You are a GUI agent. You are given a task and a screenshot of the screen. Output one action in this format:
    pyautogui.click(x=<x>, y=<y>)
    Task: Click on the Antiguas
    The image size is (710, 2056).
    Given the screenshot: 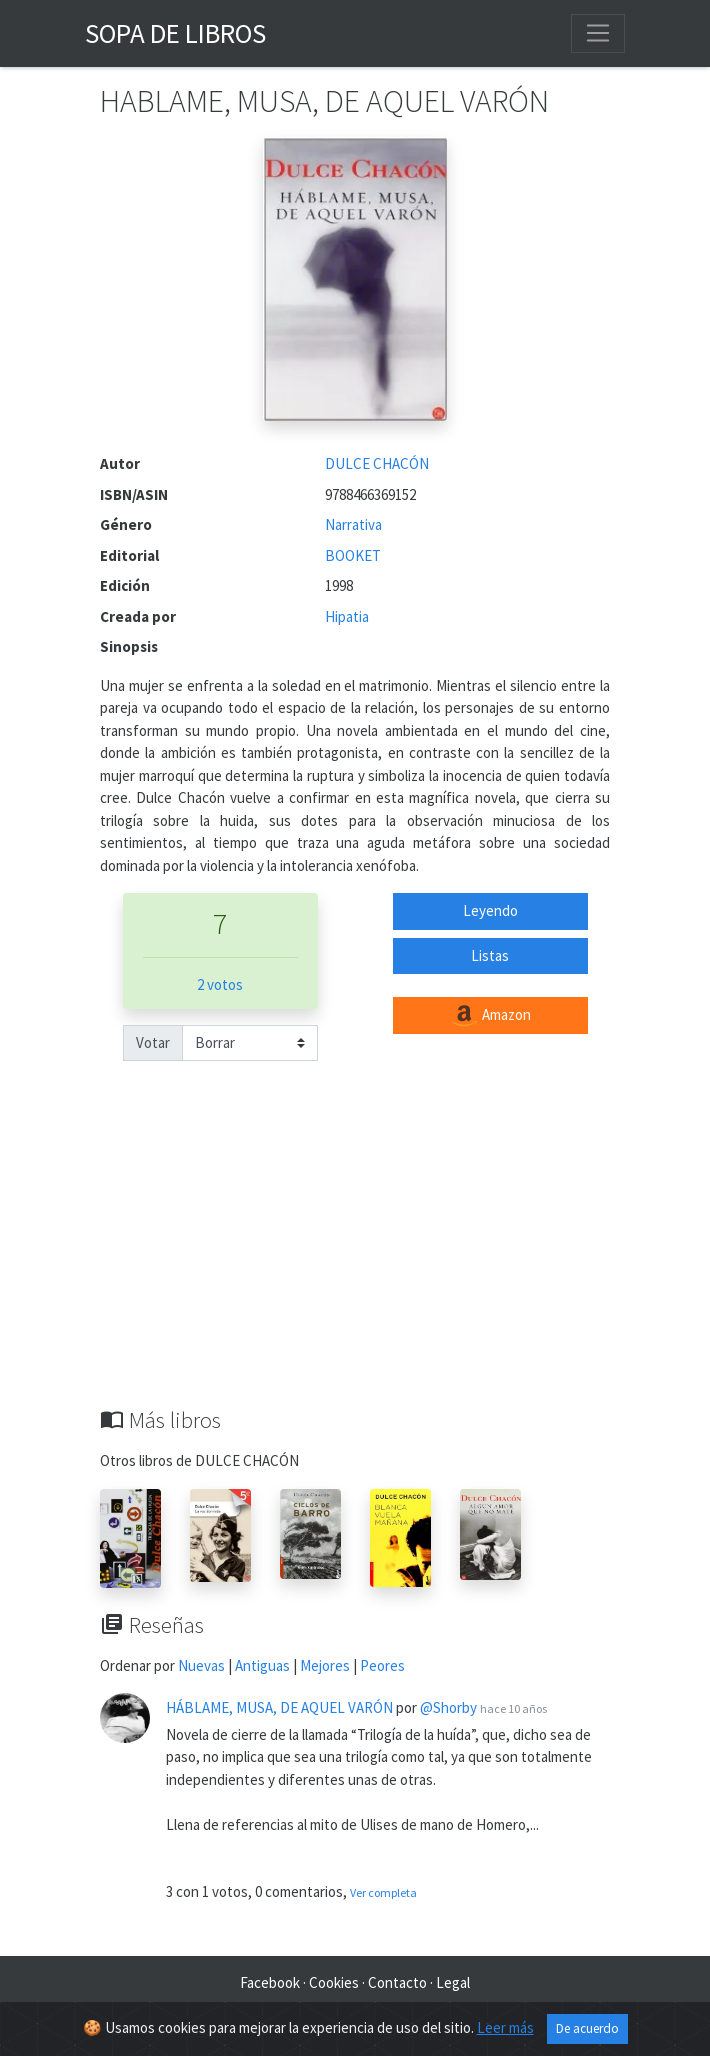 What is the action you would take?
    pyautogui.click(x=262, y=1665)
    